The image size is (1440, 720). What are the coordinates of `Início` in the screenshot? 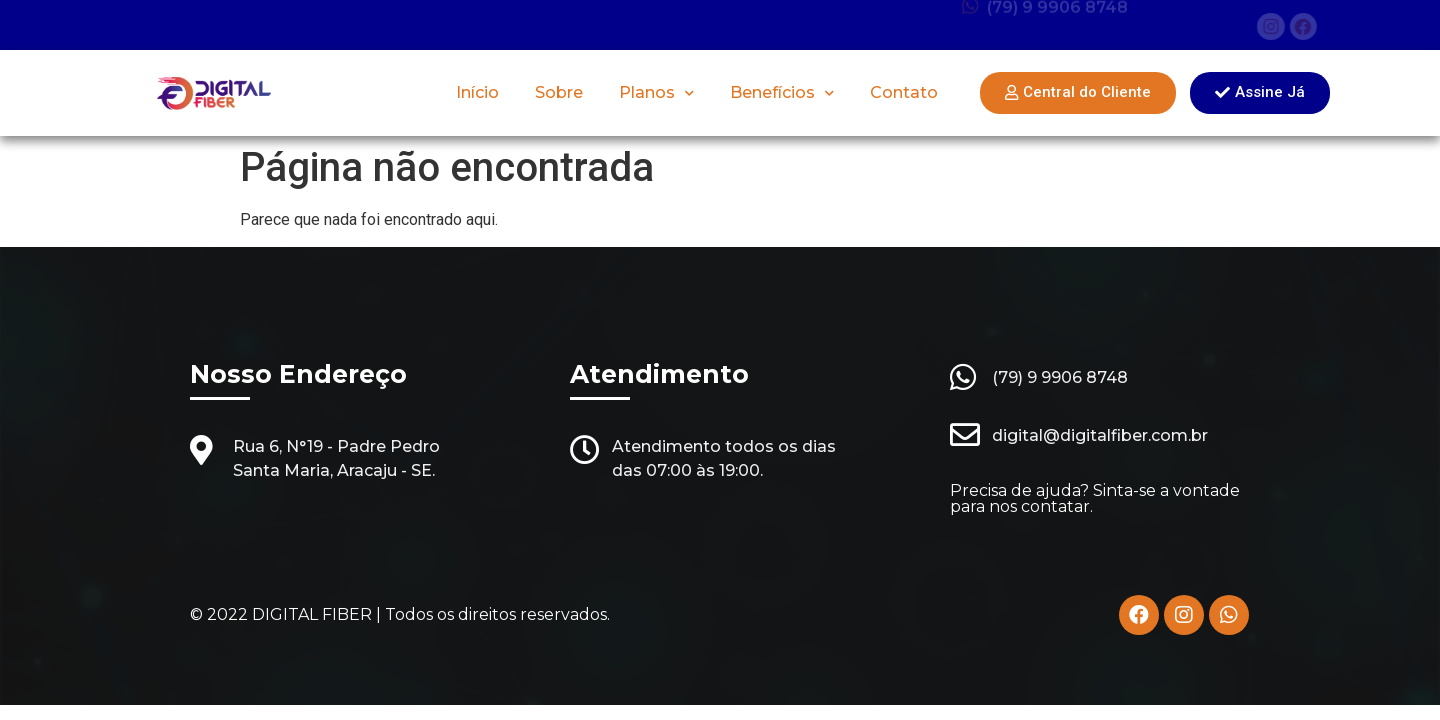 It's located at (477, 92).